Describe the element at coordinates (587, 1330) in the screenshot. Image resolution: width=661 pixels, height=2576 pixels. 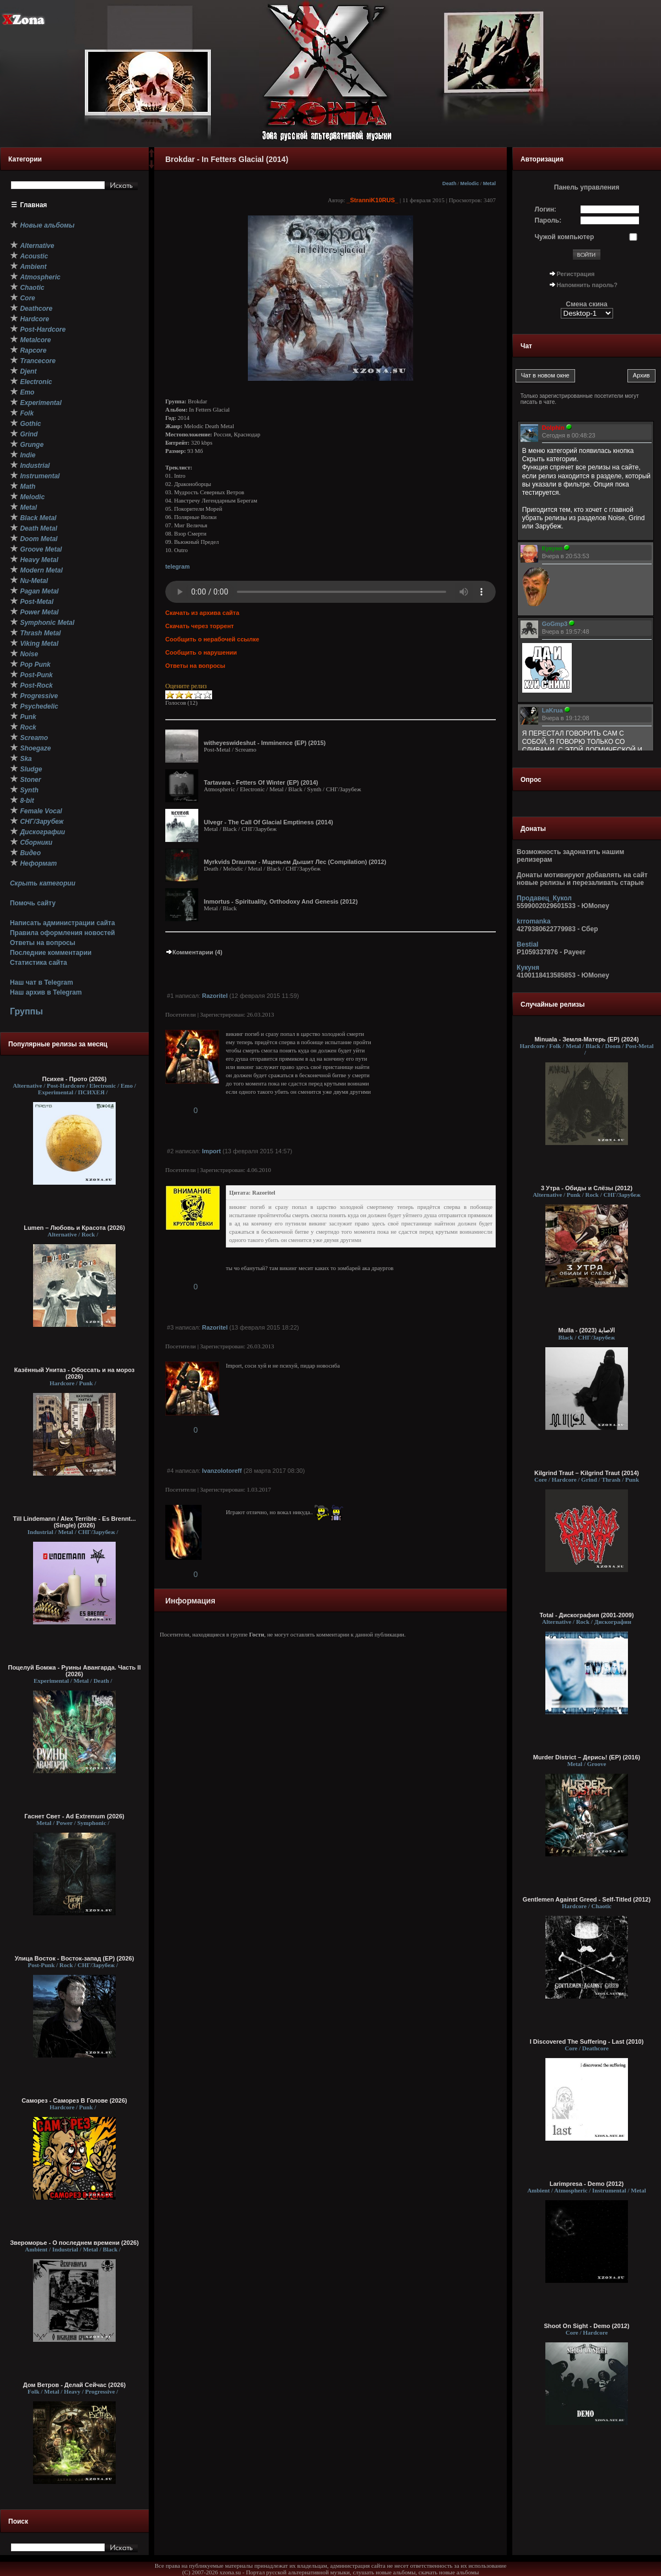
I see `Mulla - الاصابة (2023)` at that location.